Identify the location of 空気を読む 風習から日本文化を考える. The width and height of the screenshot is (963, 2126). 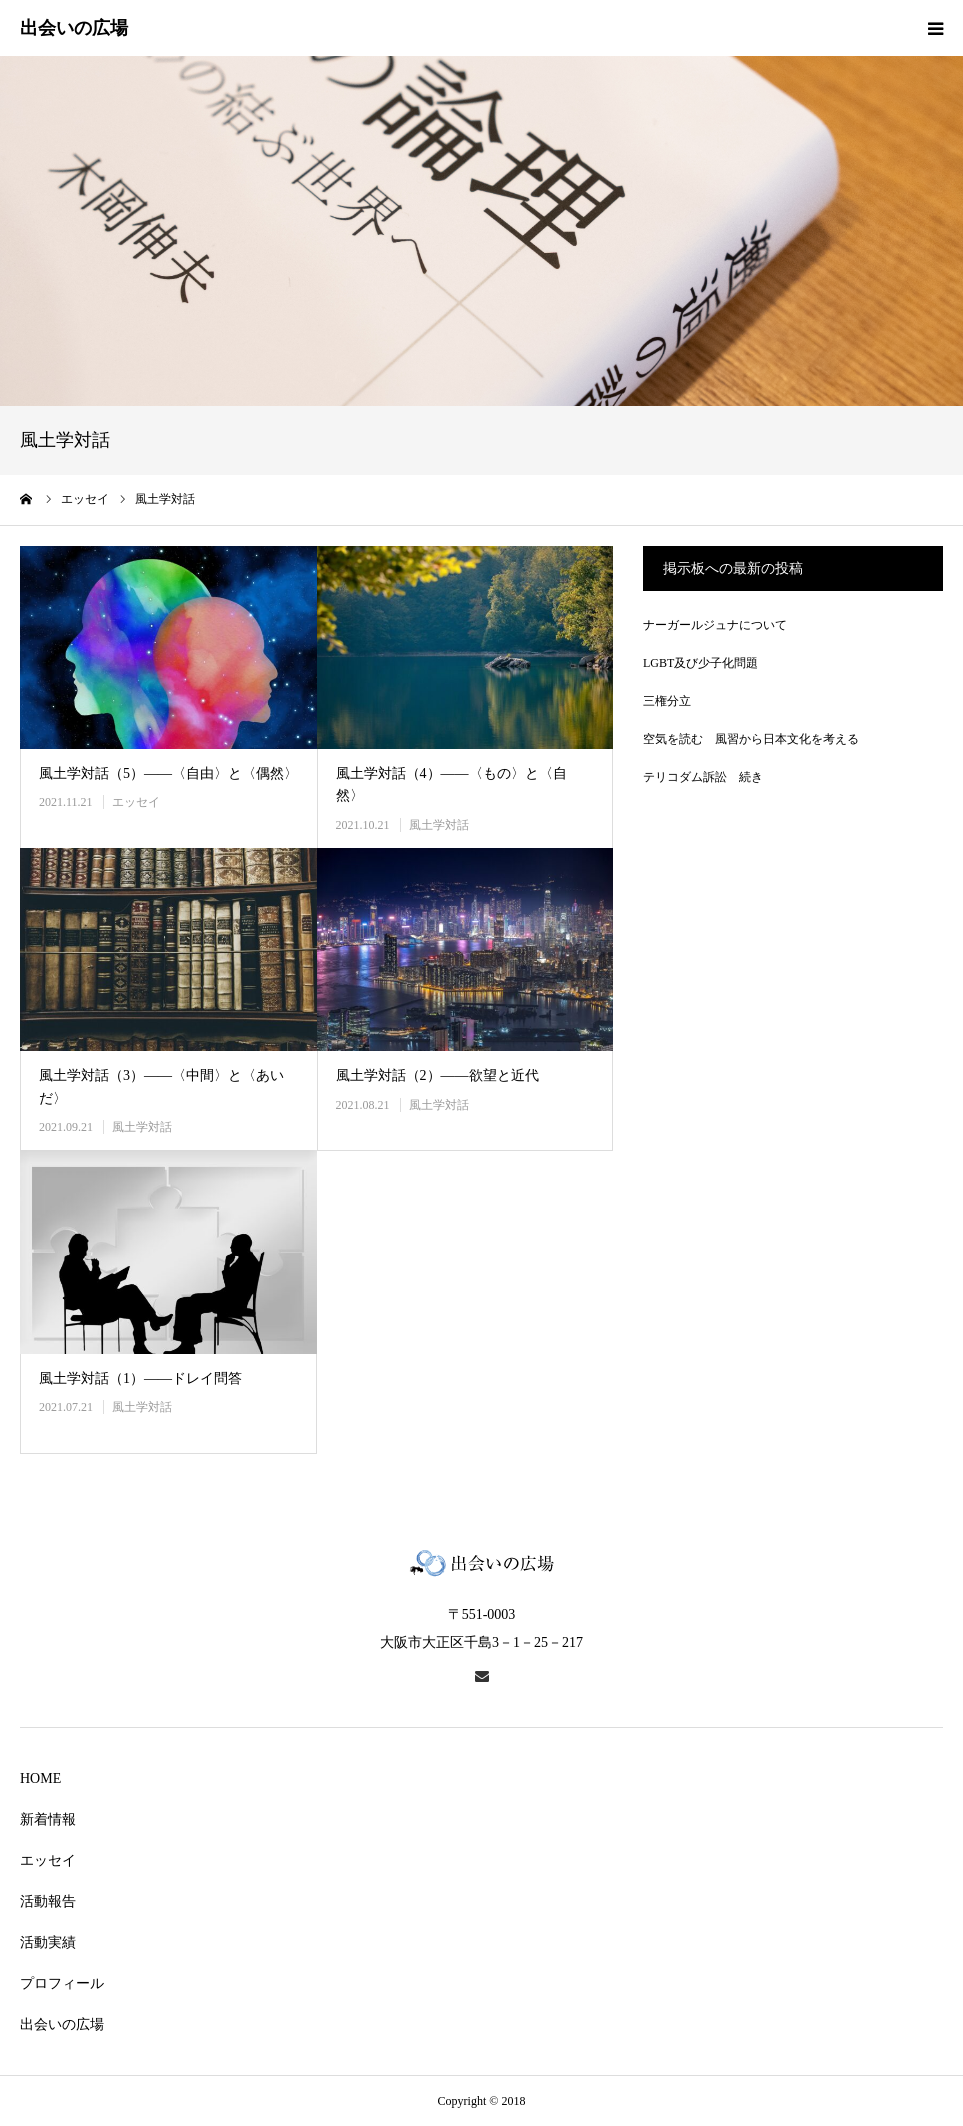
(751, 739).